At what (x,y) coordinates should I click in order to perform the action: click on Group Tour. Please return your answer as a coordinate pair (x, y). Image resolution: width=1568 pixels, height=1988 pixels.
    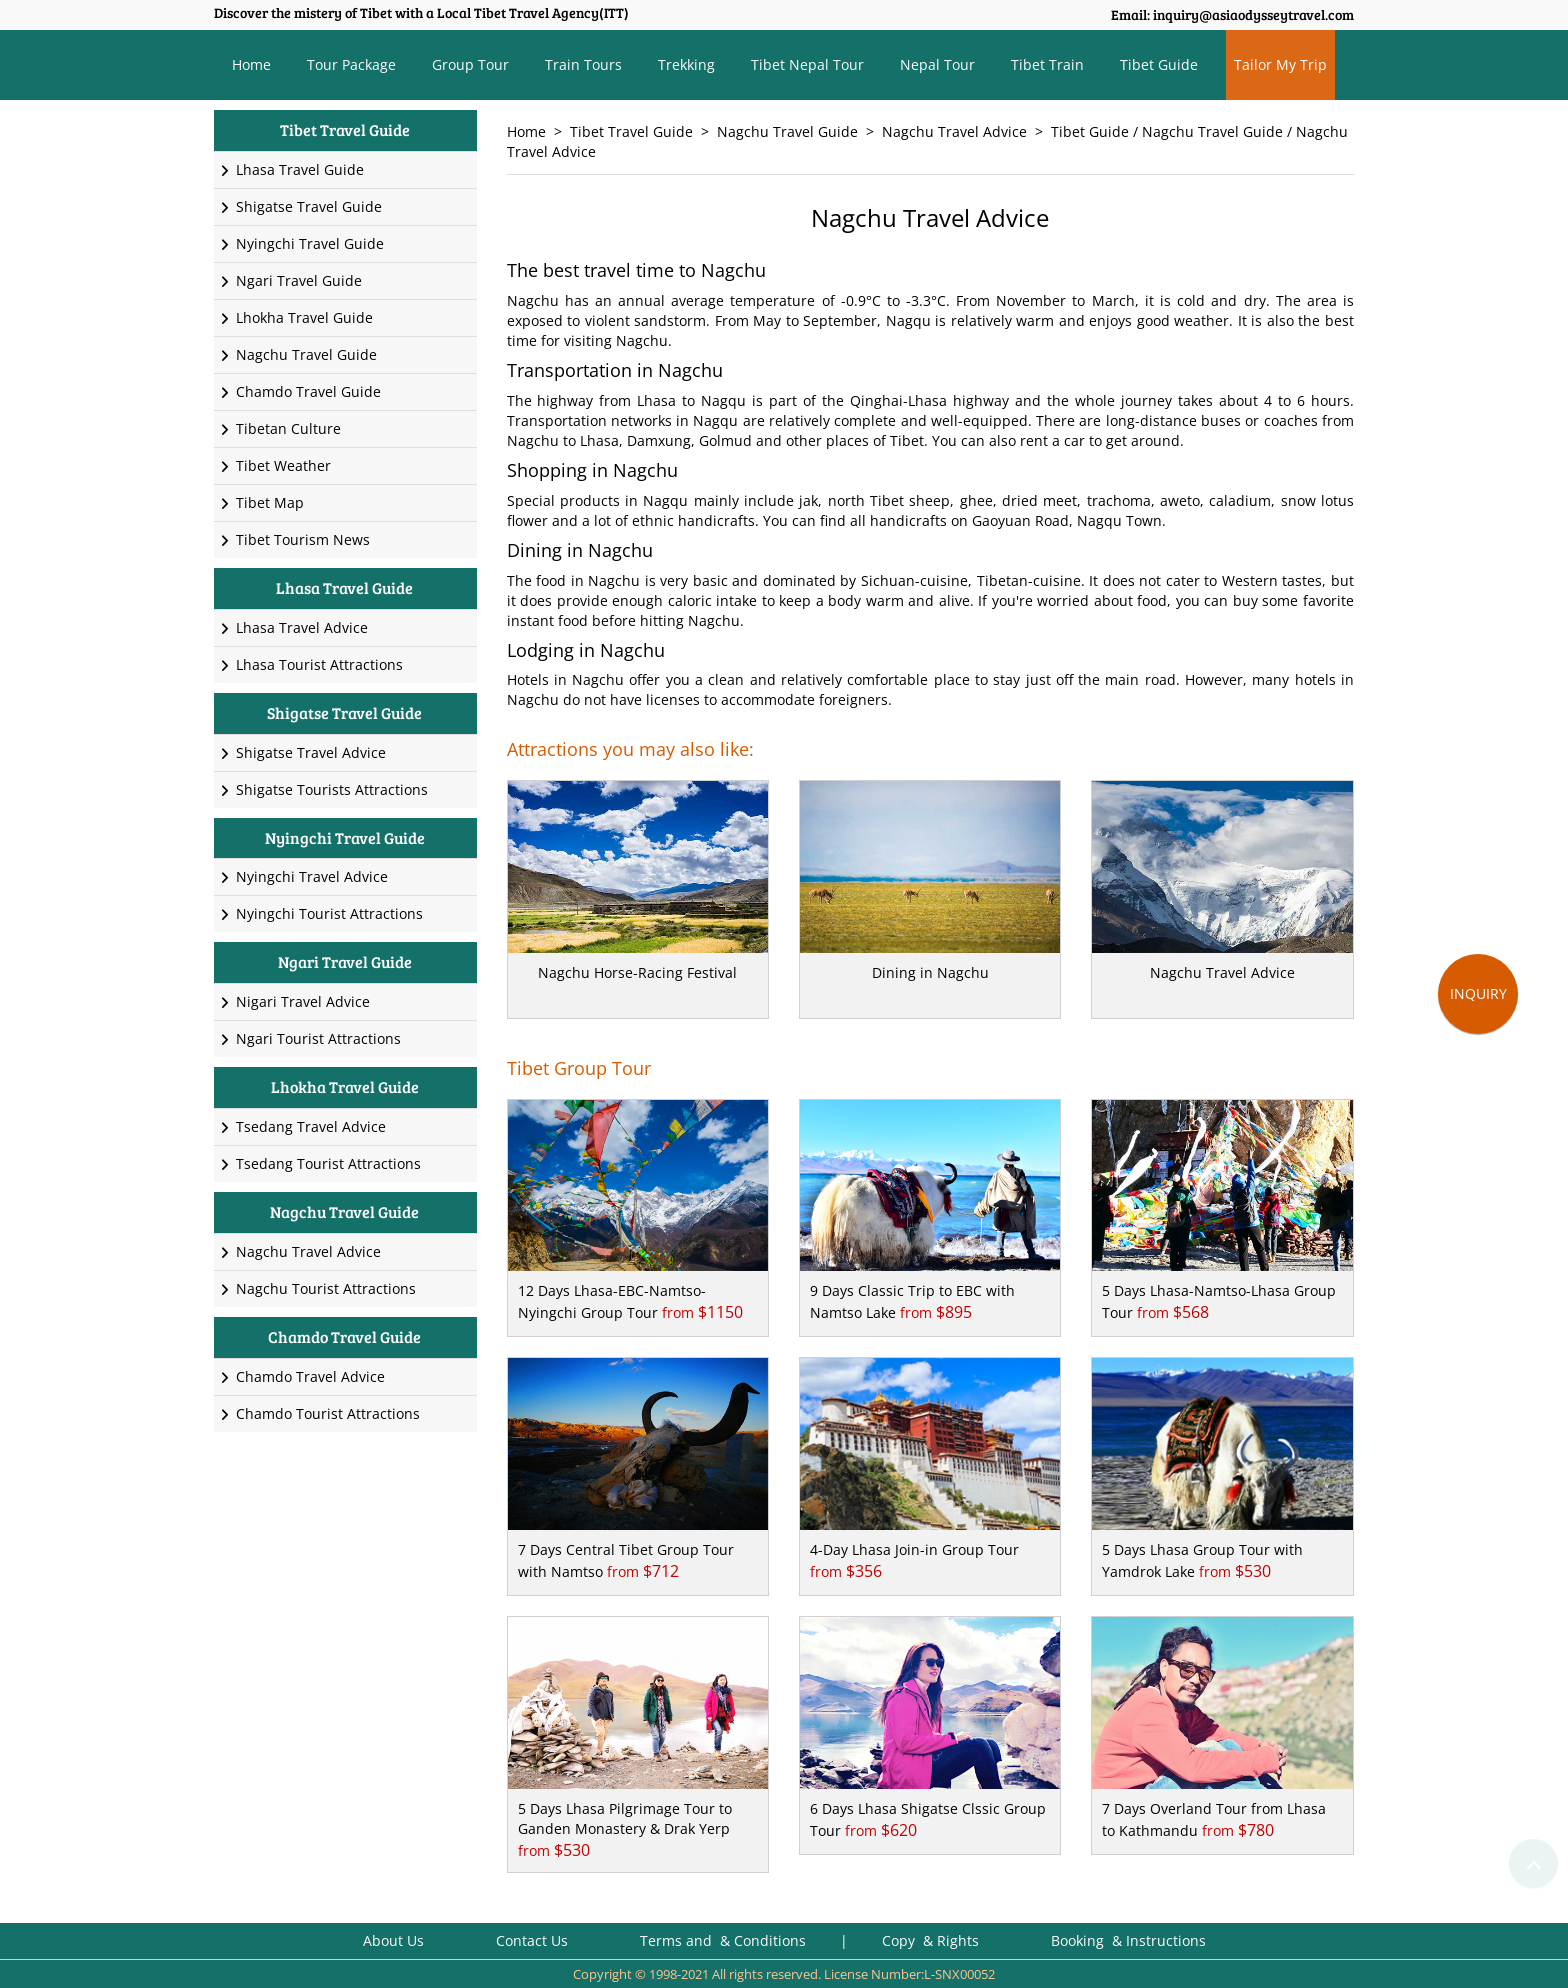
    Looking at the image, I should click on (470, 64).